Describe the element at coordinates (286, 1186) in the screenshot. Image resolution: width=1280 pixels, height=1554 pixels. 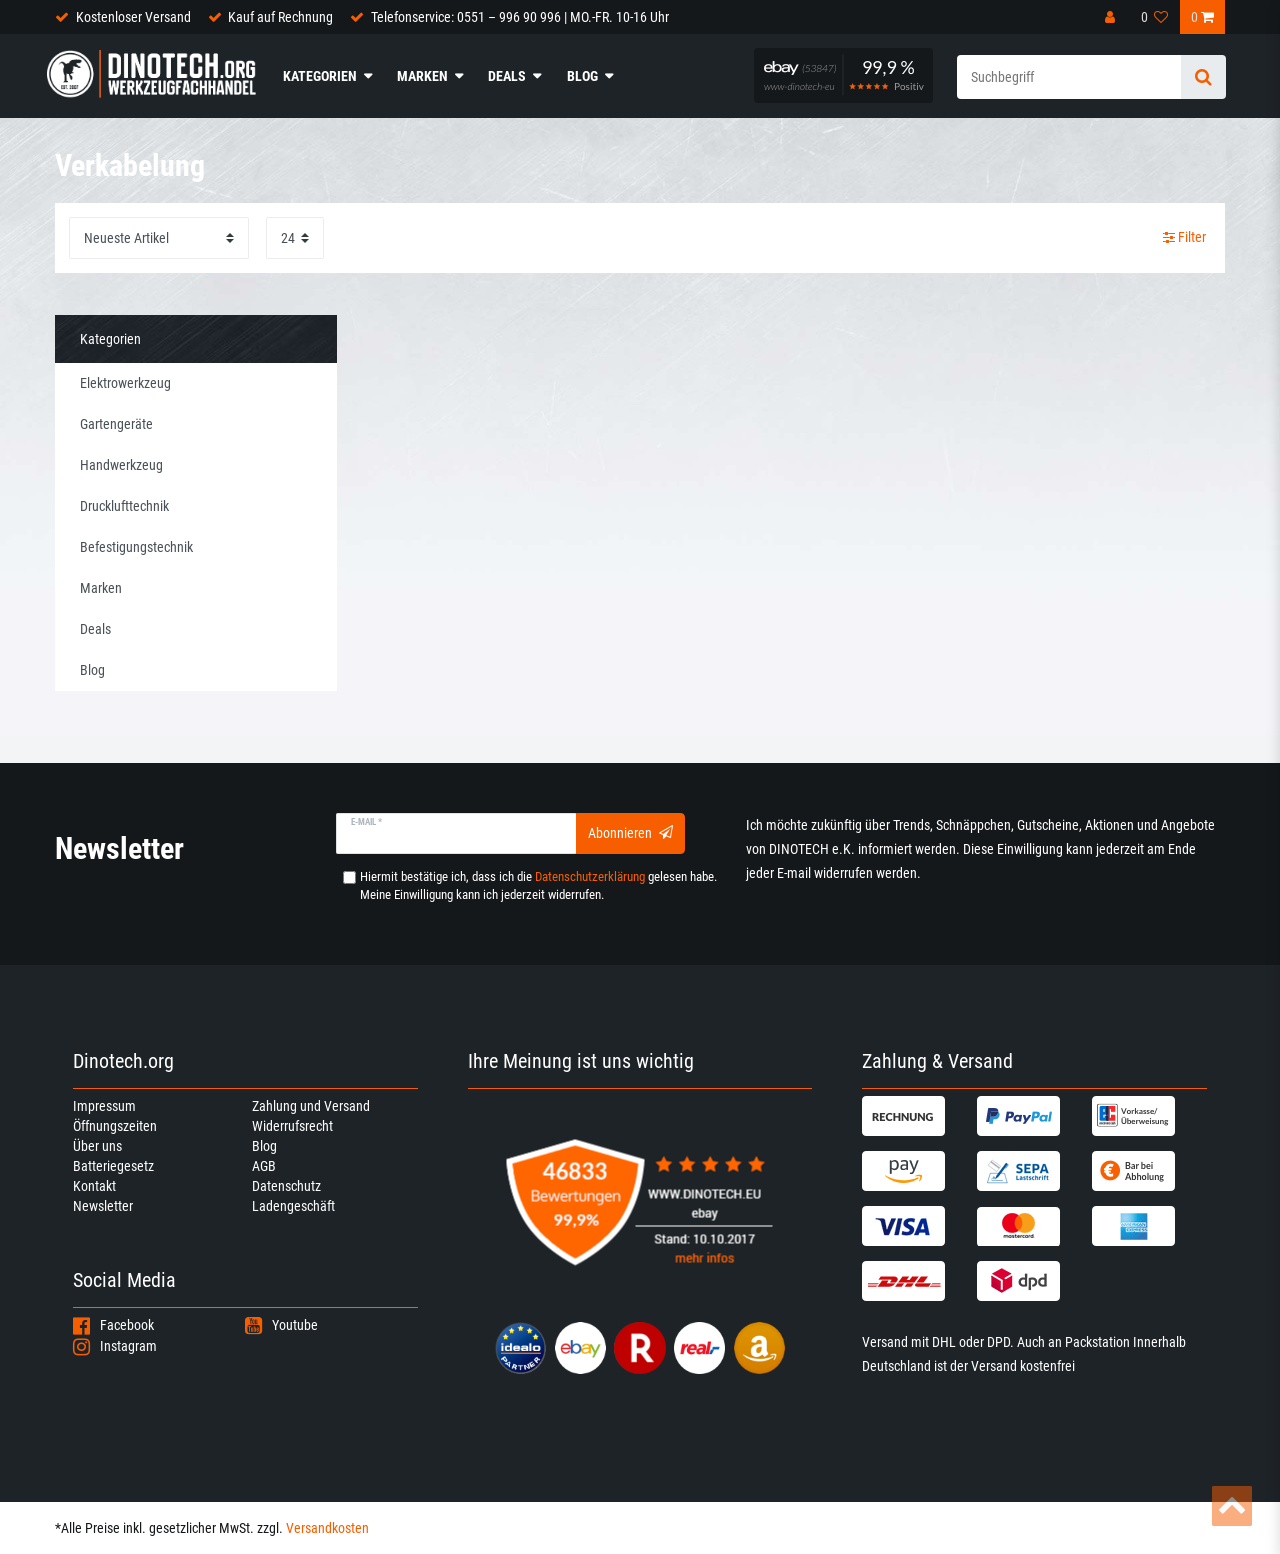
I see `Datenschutz` at that location.